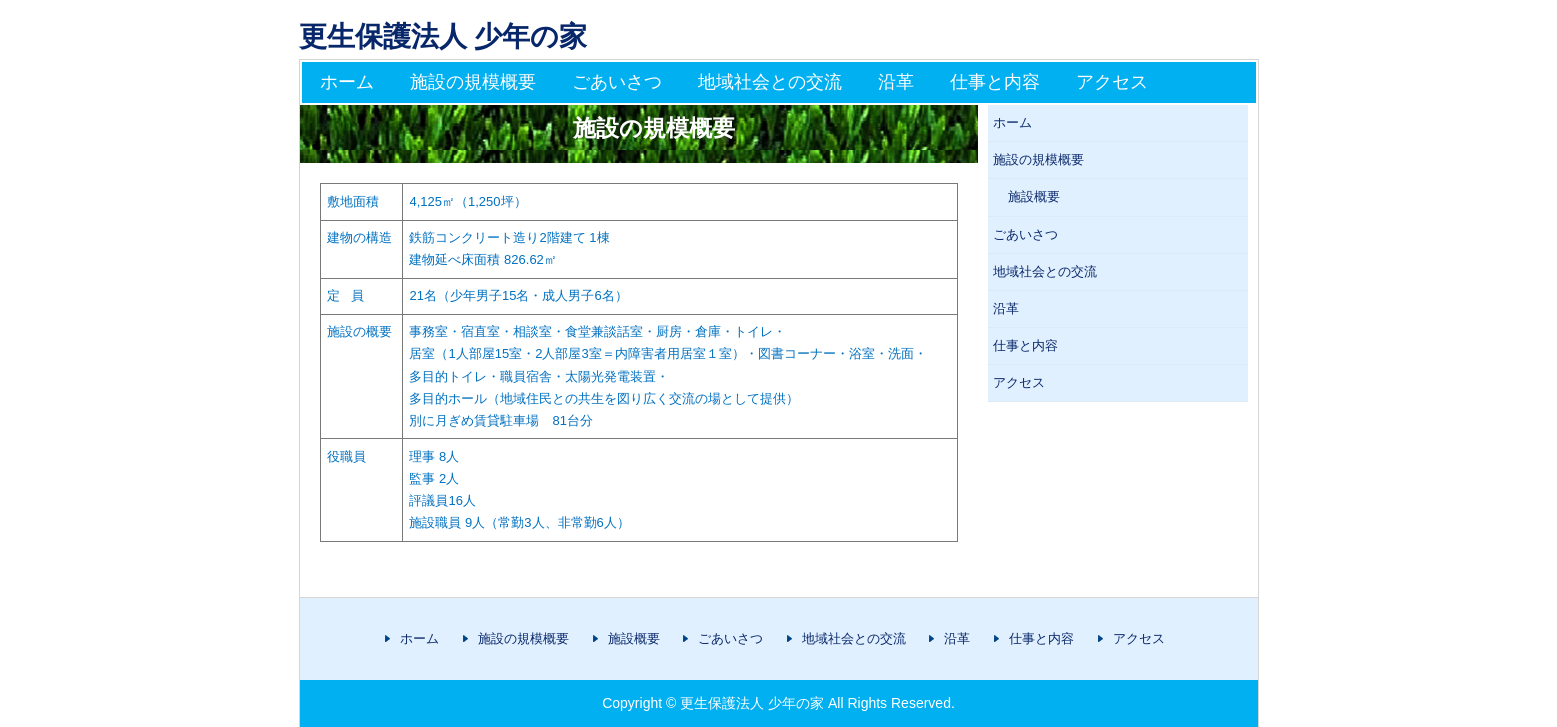 Image resolution: width=1557 pixels, height=727 pixels. I want to click on 仕事と内容, so click(995, 82).